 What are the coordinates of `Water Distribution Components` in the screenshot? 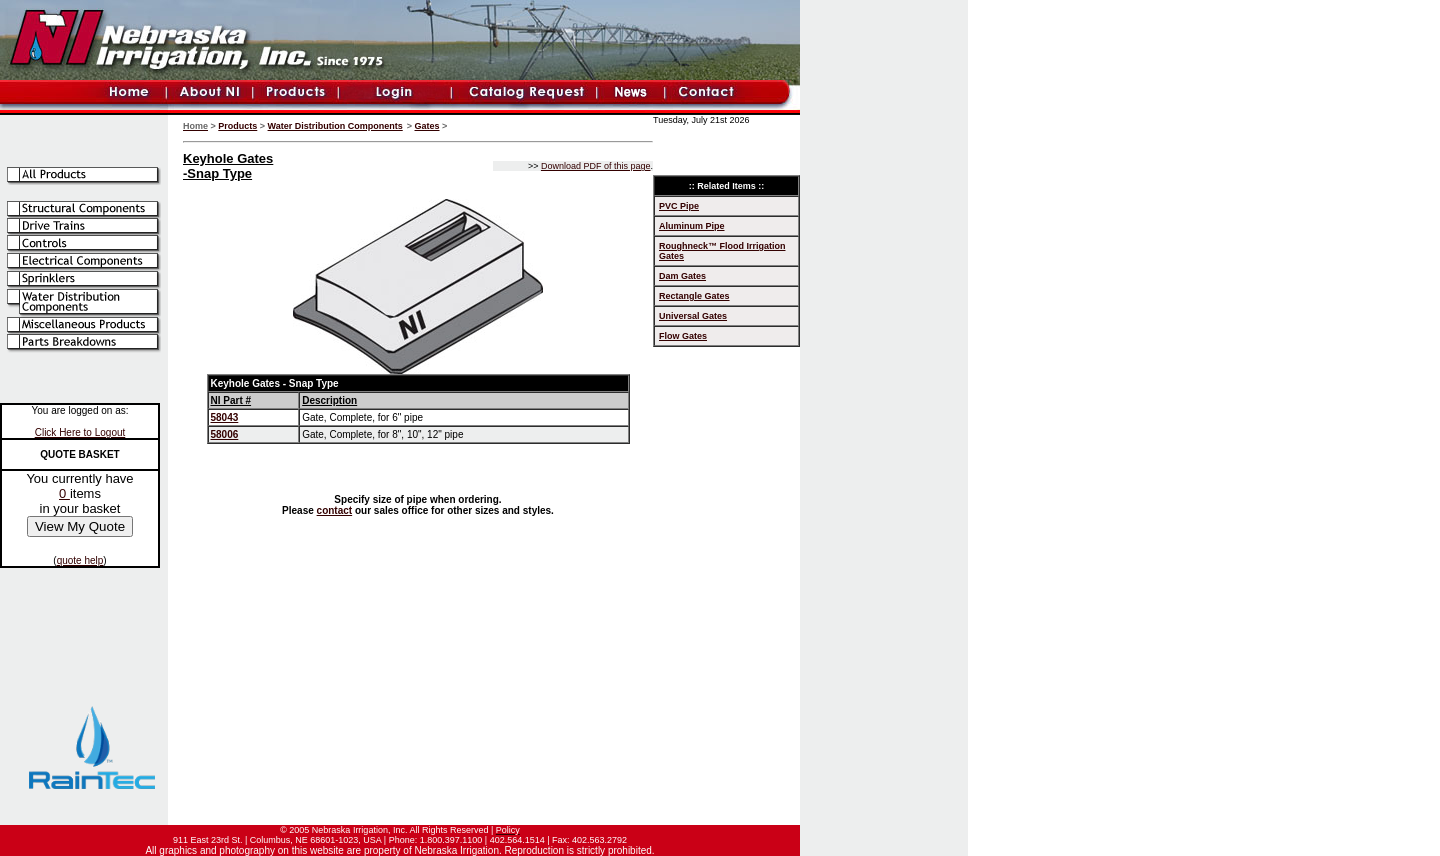 It's located at (335, 126).